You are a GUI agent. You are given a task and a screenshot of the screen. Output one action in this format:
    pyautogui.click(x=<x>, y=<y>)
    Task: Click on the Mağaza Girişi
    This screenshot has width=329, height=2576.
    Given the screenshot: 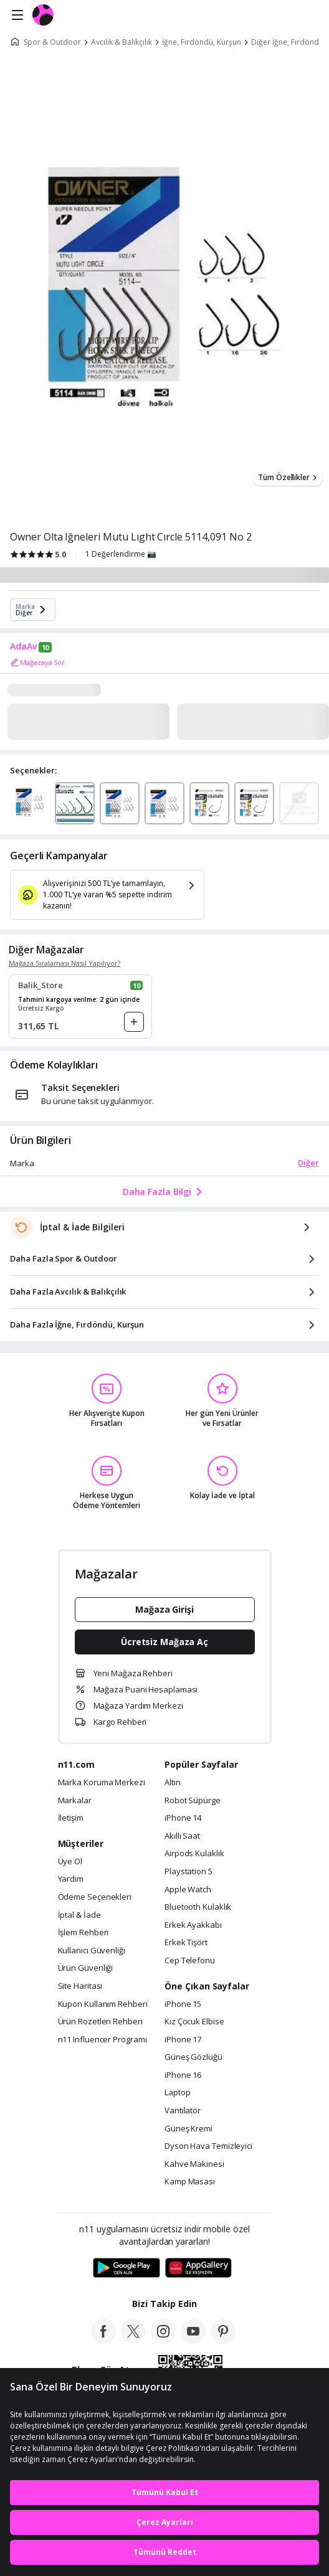 What is the action you would take?
    pyautogui.click(x=164, y=1609)
    